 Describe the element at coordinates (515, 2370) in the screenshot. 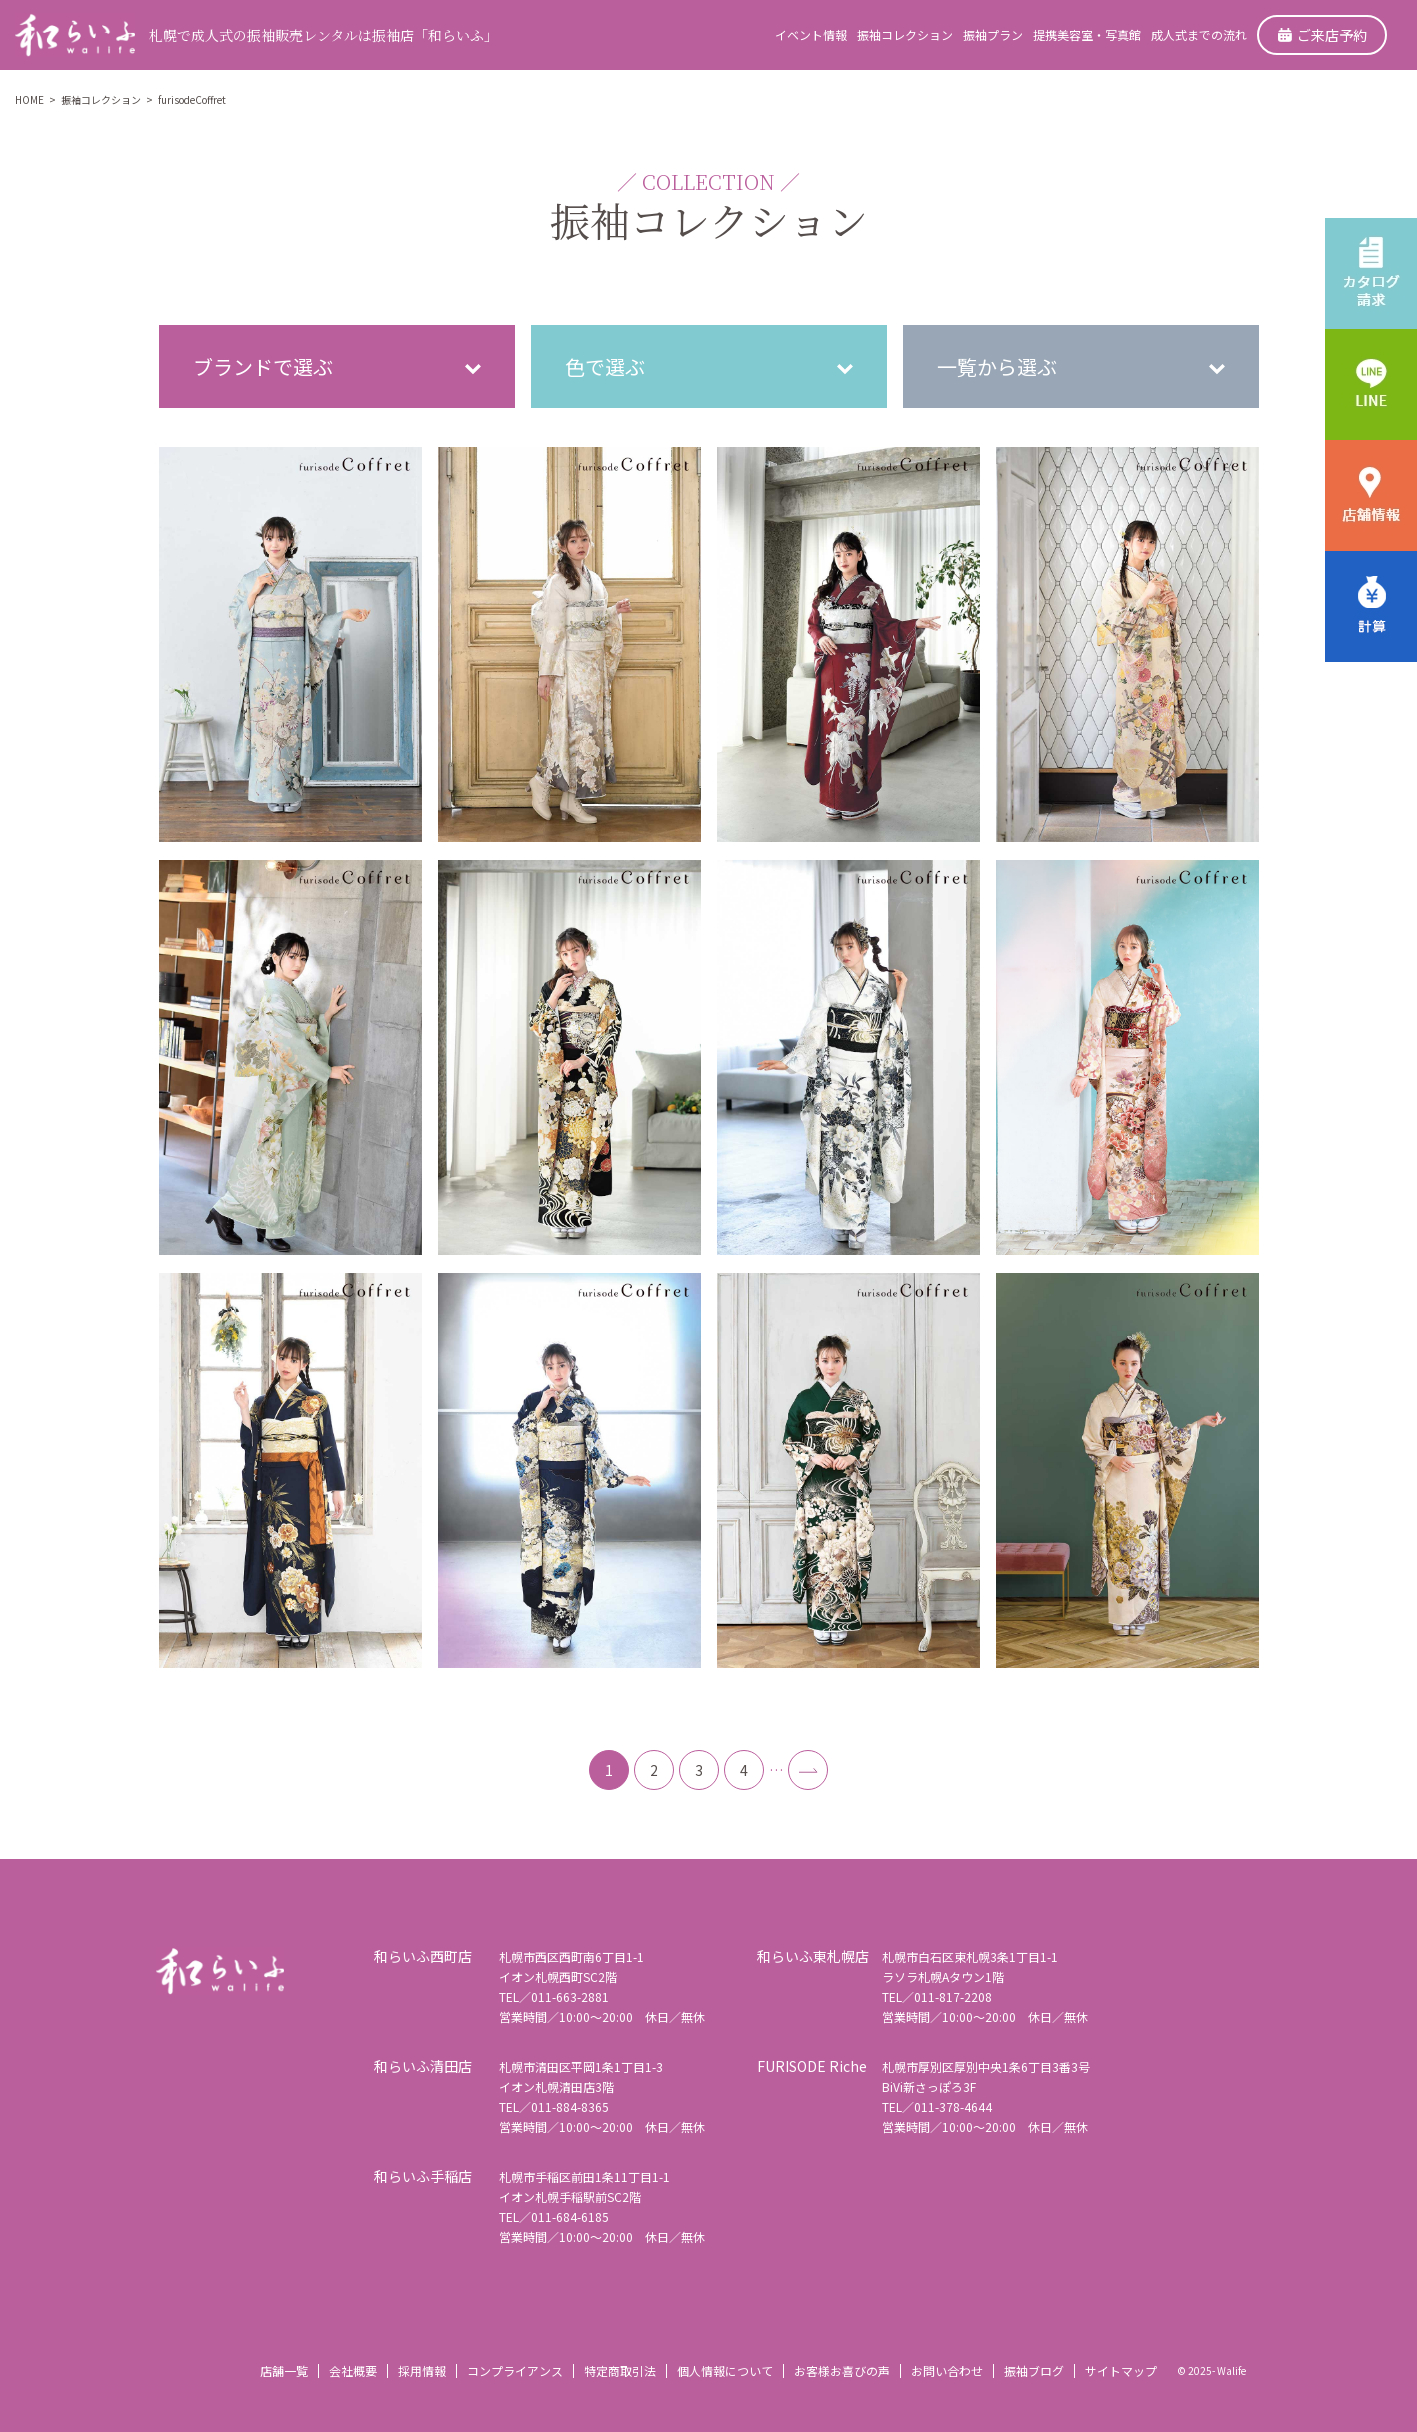

I see `コンプライアンス` at that location.